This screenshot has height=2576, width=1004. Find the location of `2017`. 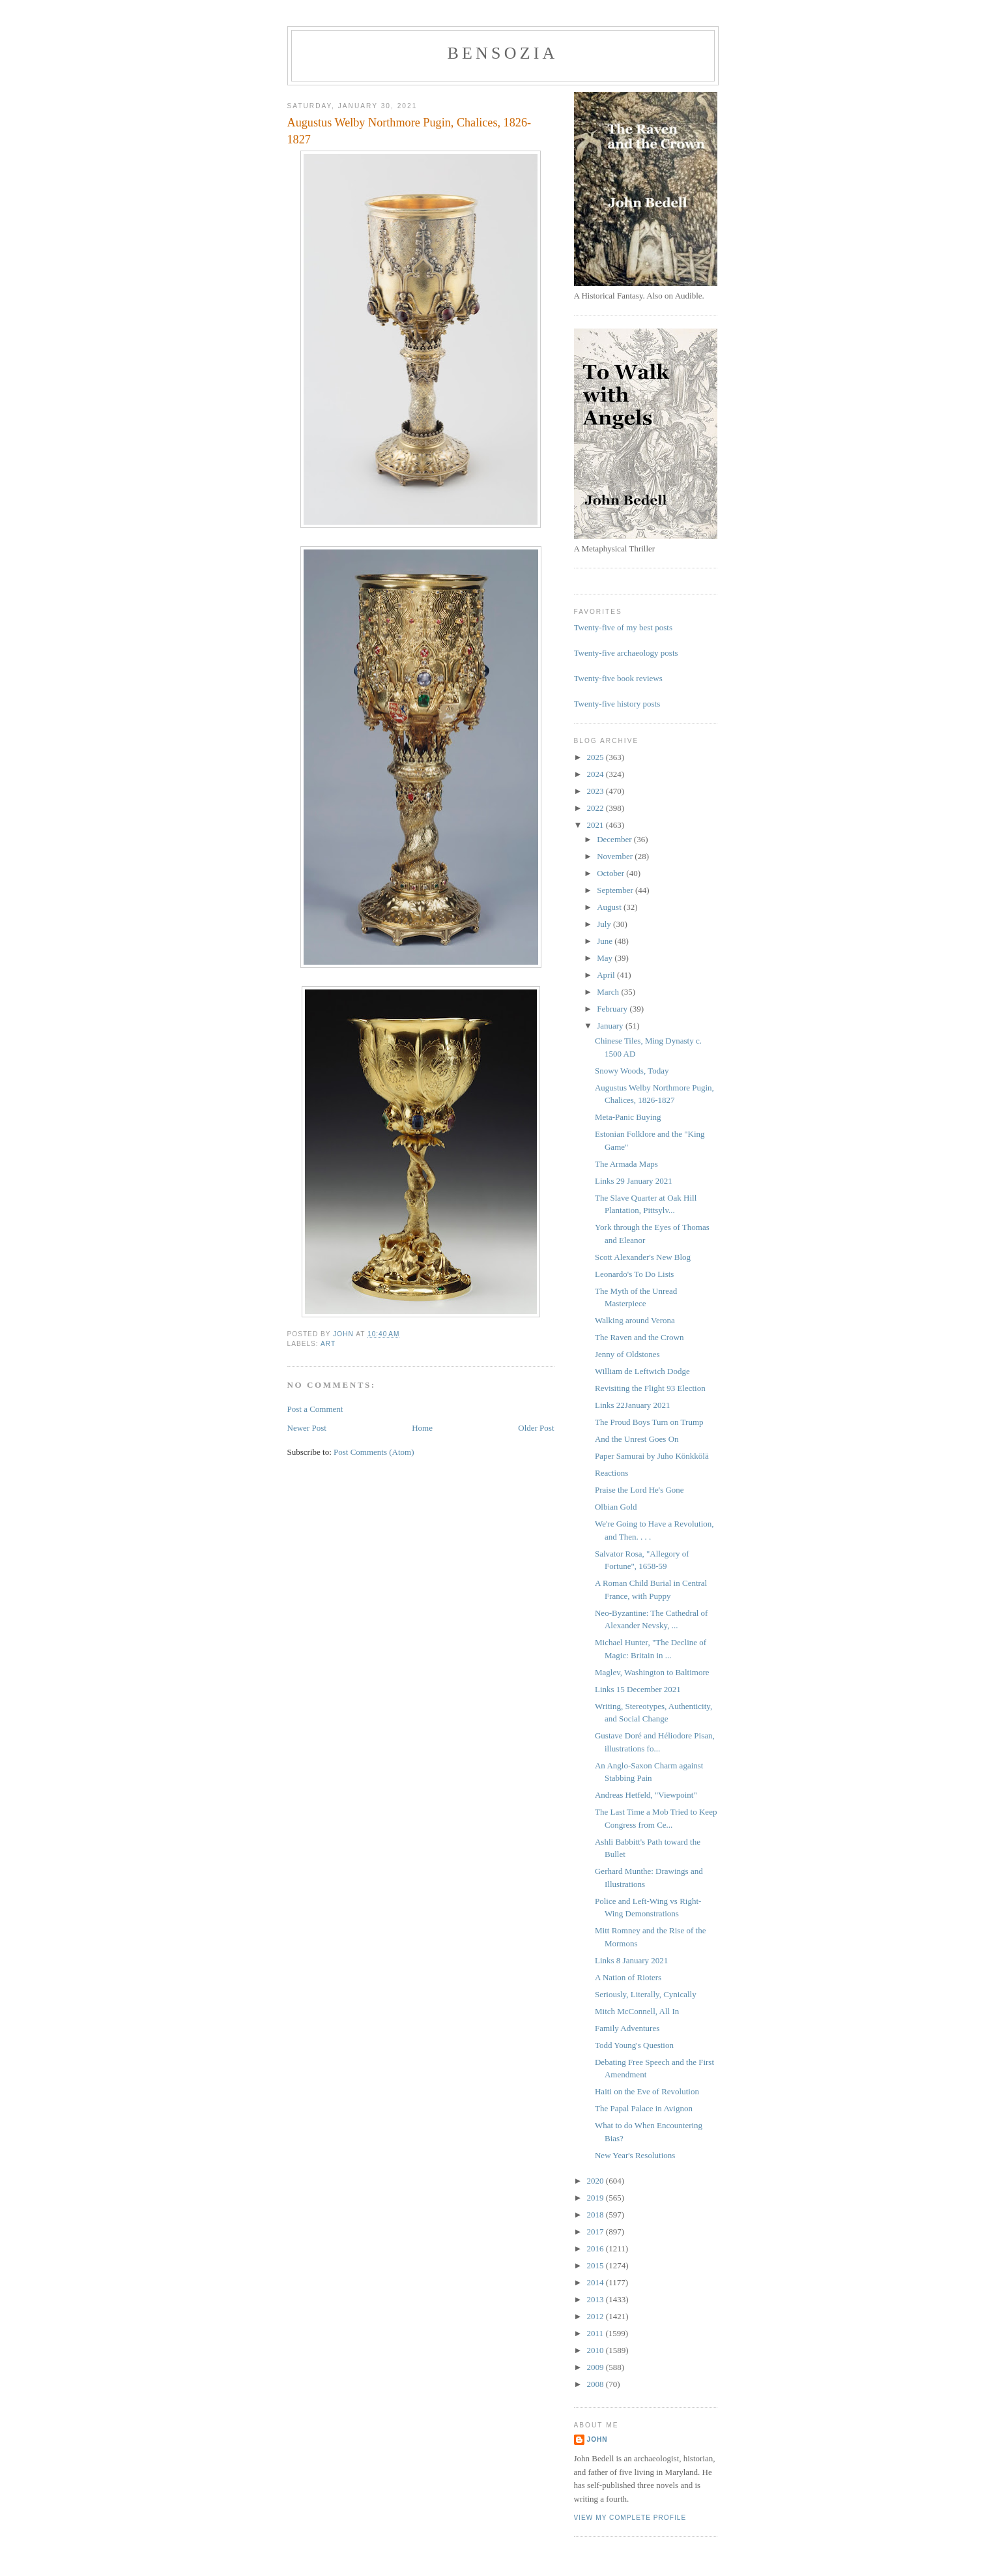

2017 is located at coordinates (596, 2231).